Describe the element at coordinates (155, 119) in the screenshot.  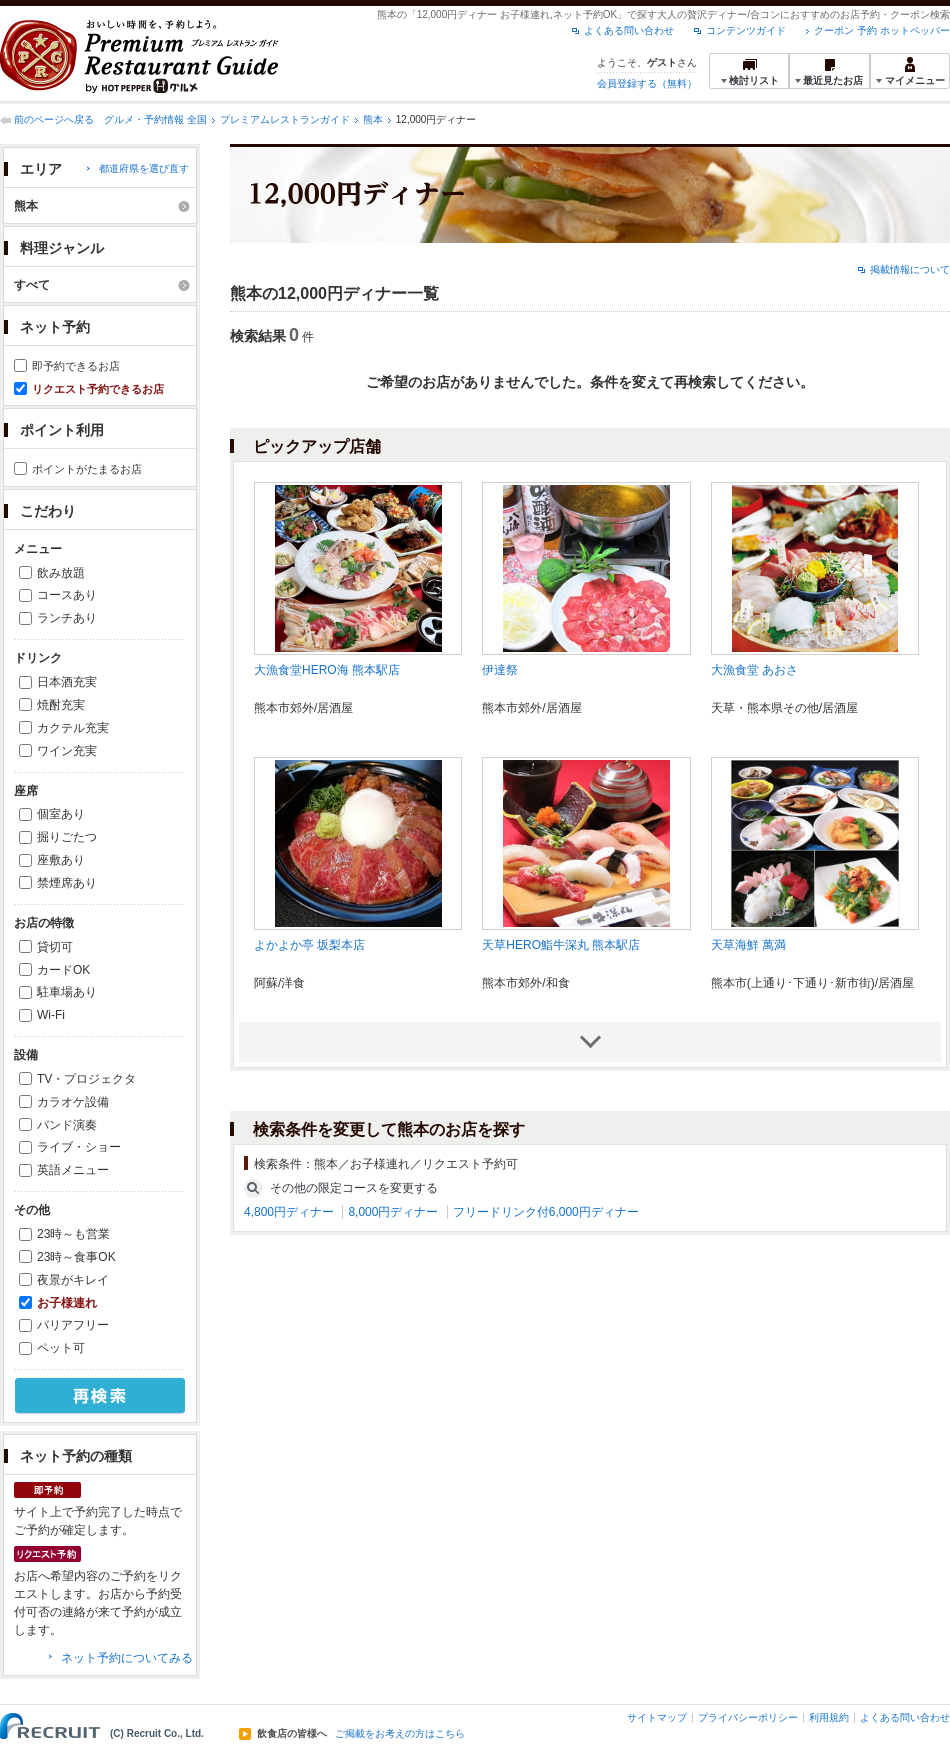
I see `グルメ・予約情報 全国` at that location.